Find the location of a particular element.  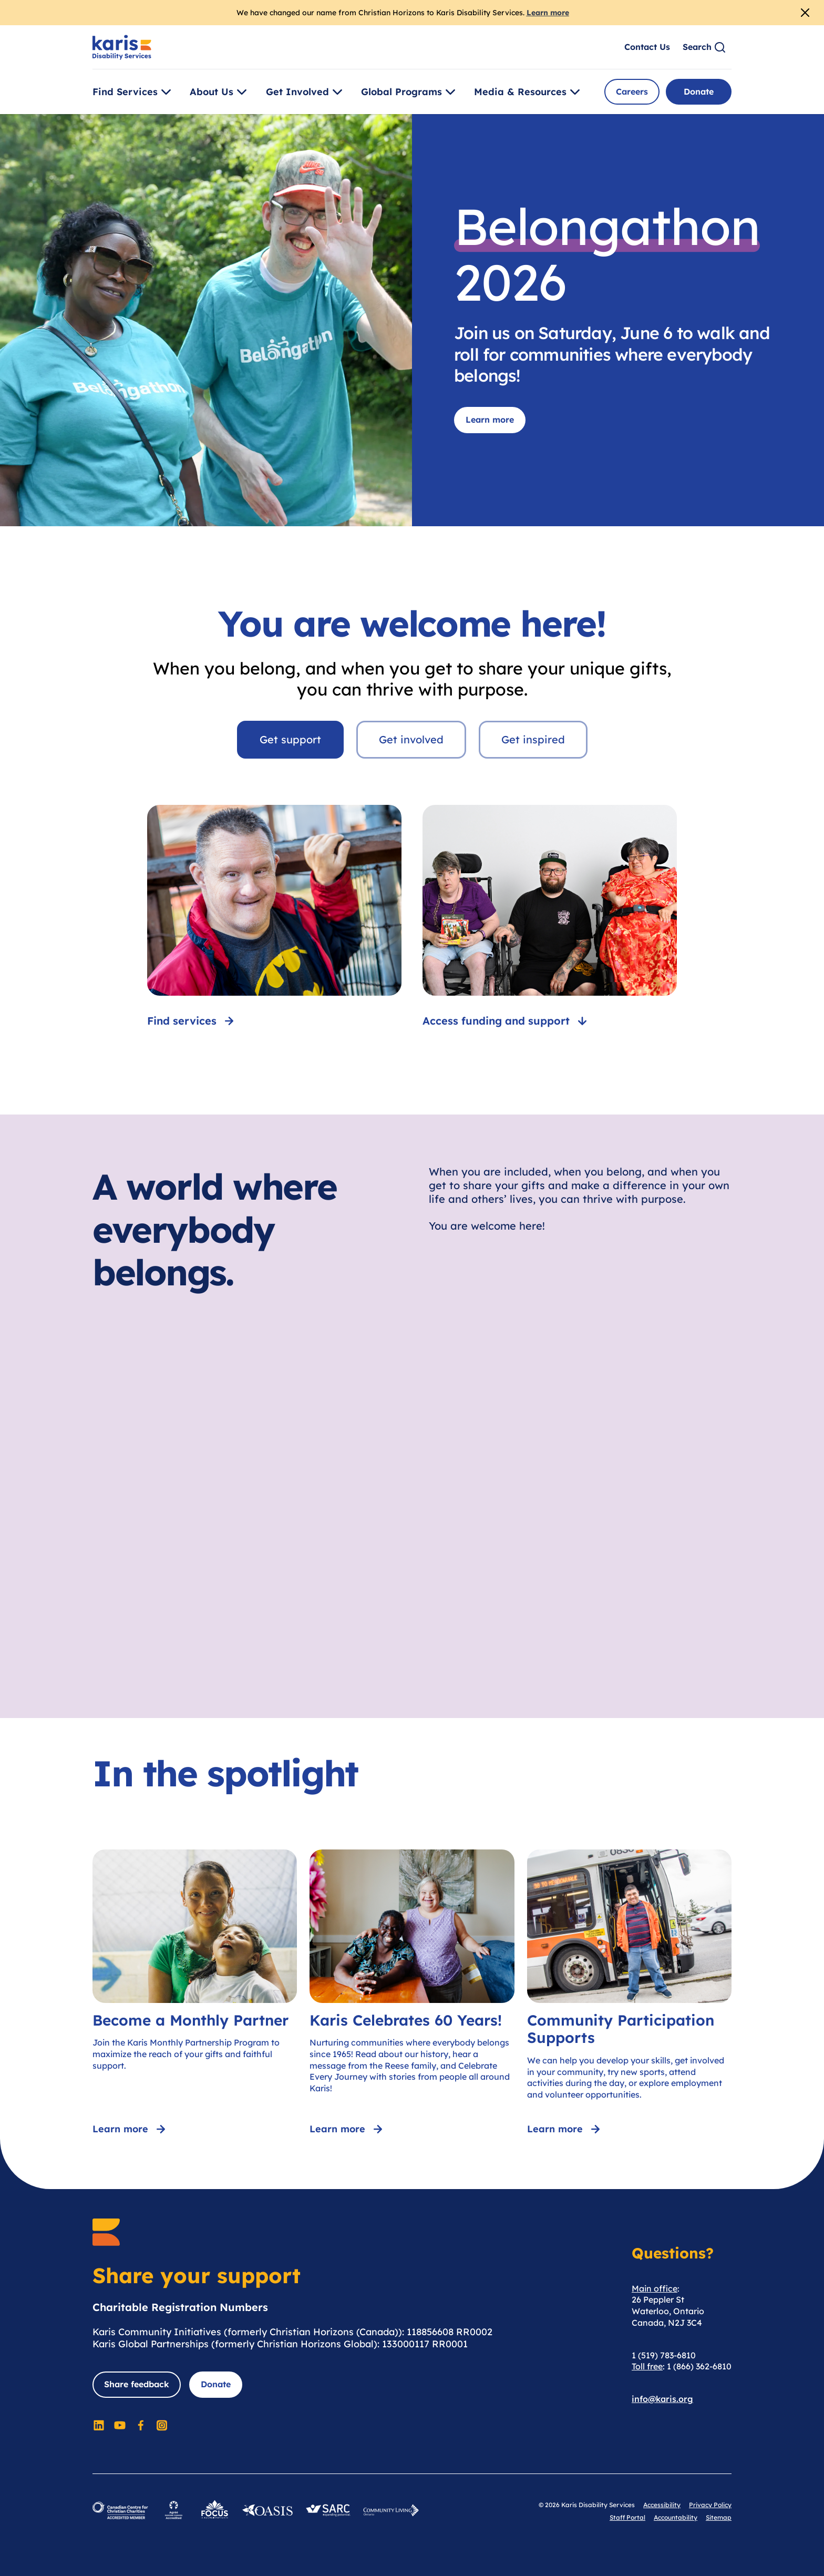

Donate is located at coordinates (699, 91).